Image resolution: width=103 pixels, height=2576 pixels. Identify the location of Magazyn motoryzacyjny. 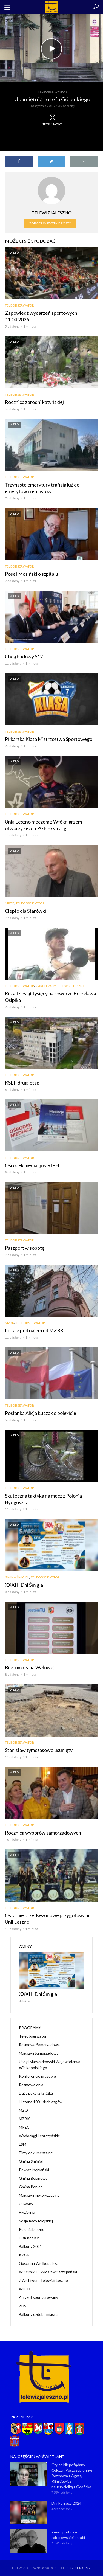
(39, 2195).